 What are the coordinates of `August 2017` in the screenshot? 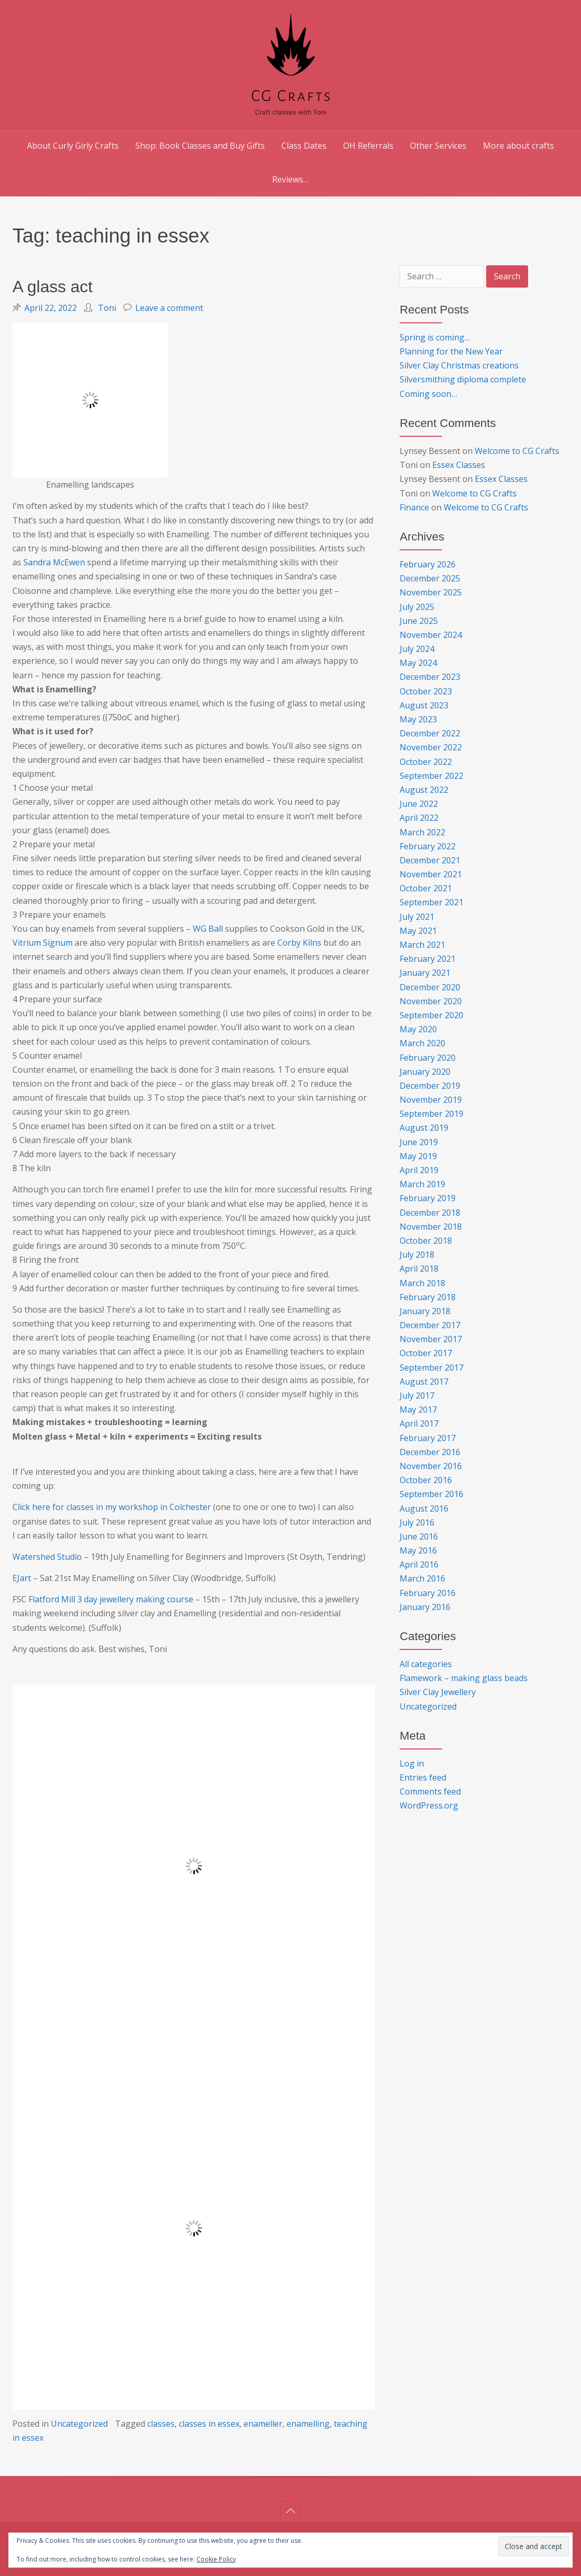 It's located at (424, 1381).